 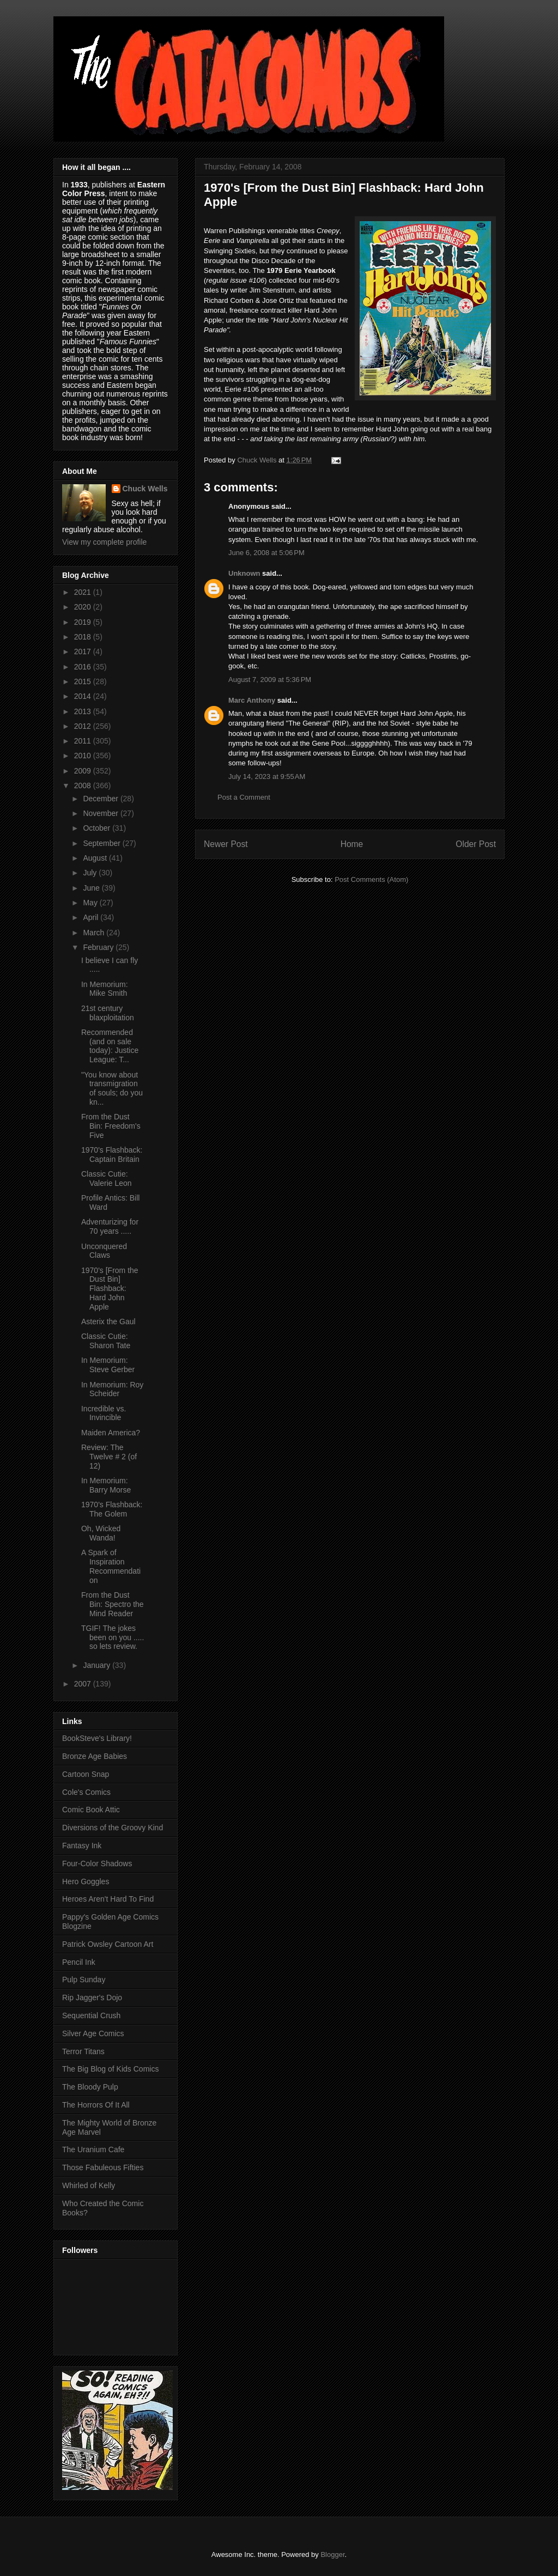 What do you see at coordinates (83, 592) in the screenshot?
I see `2021` at bounding box center [83, 592].